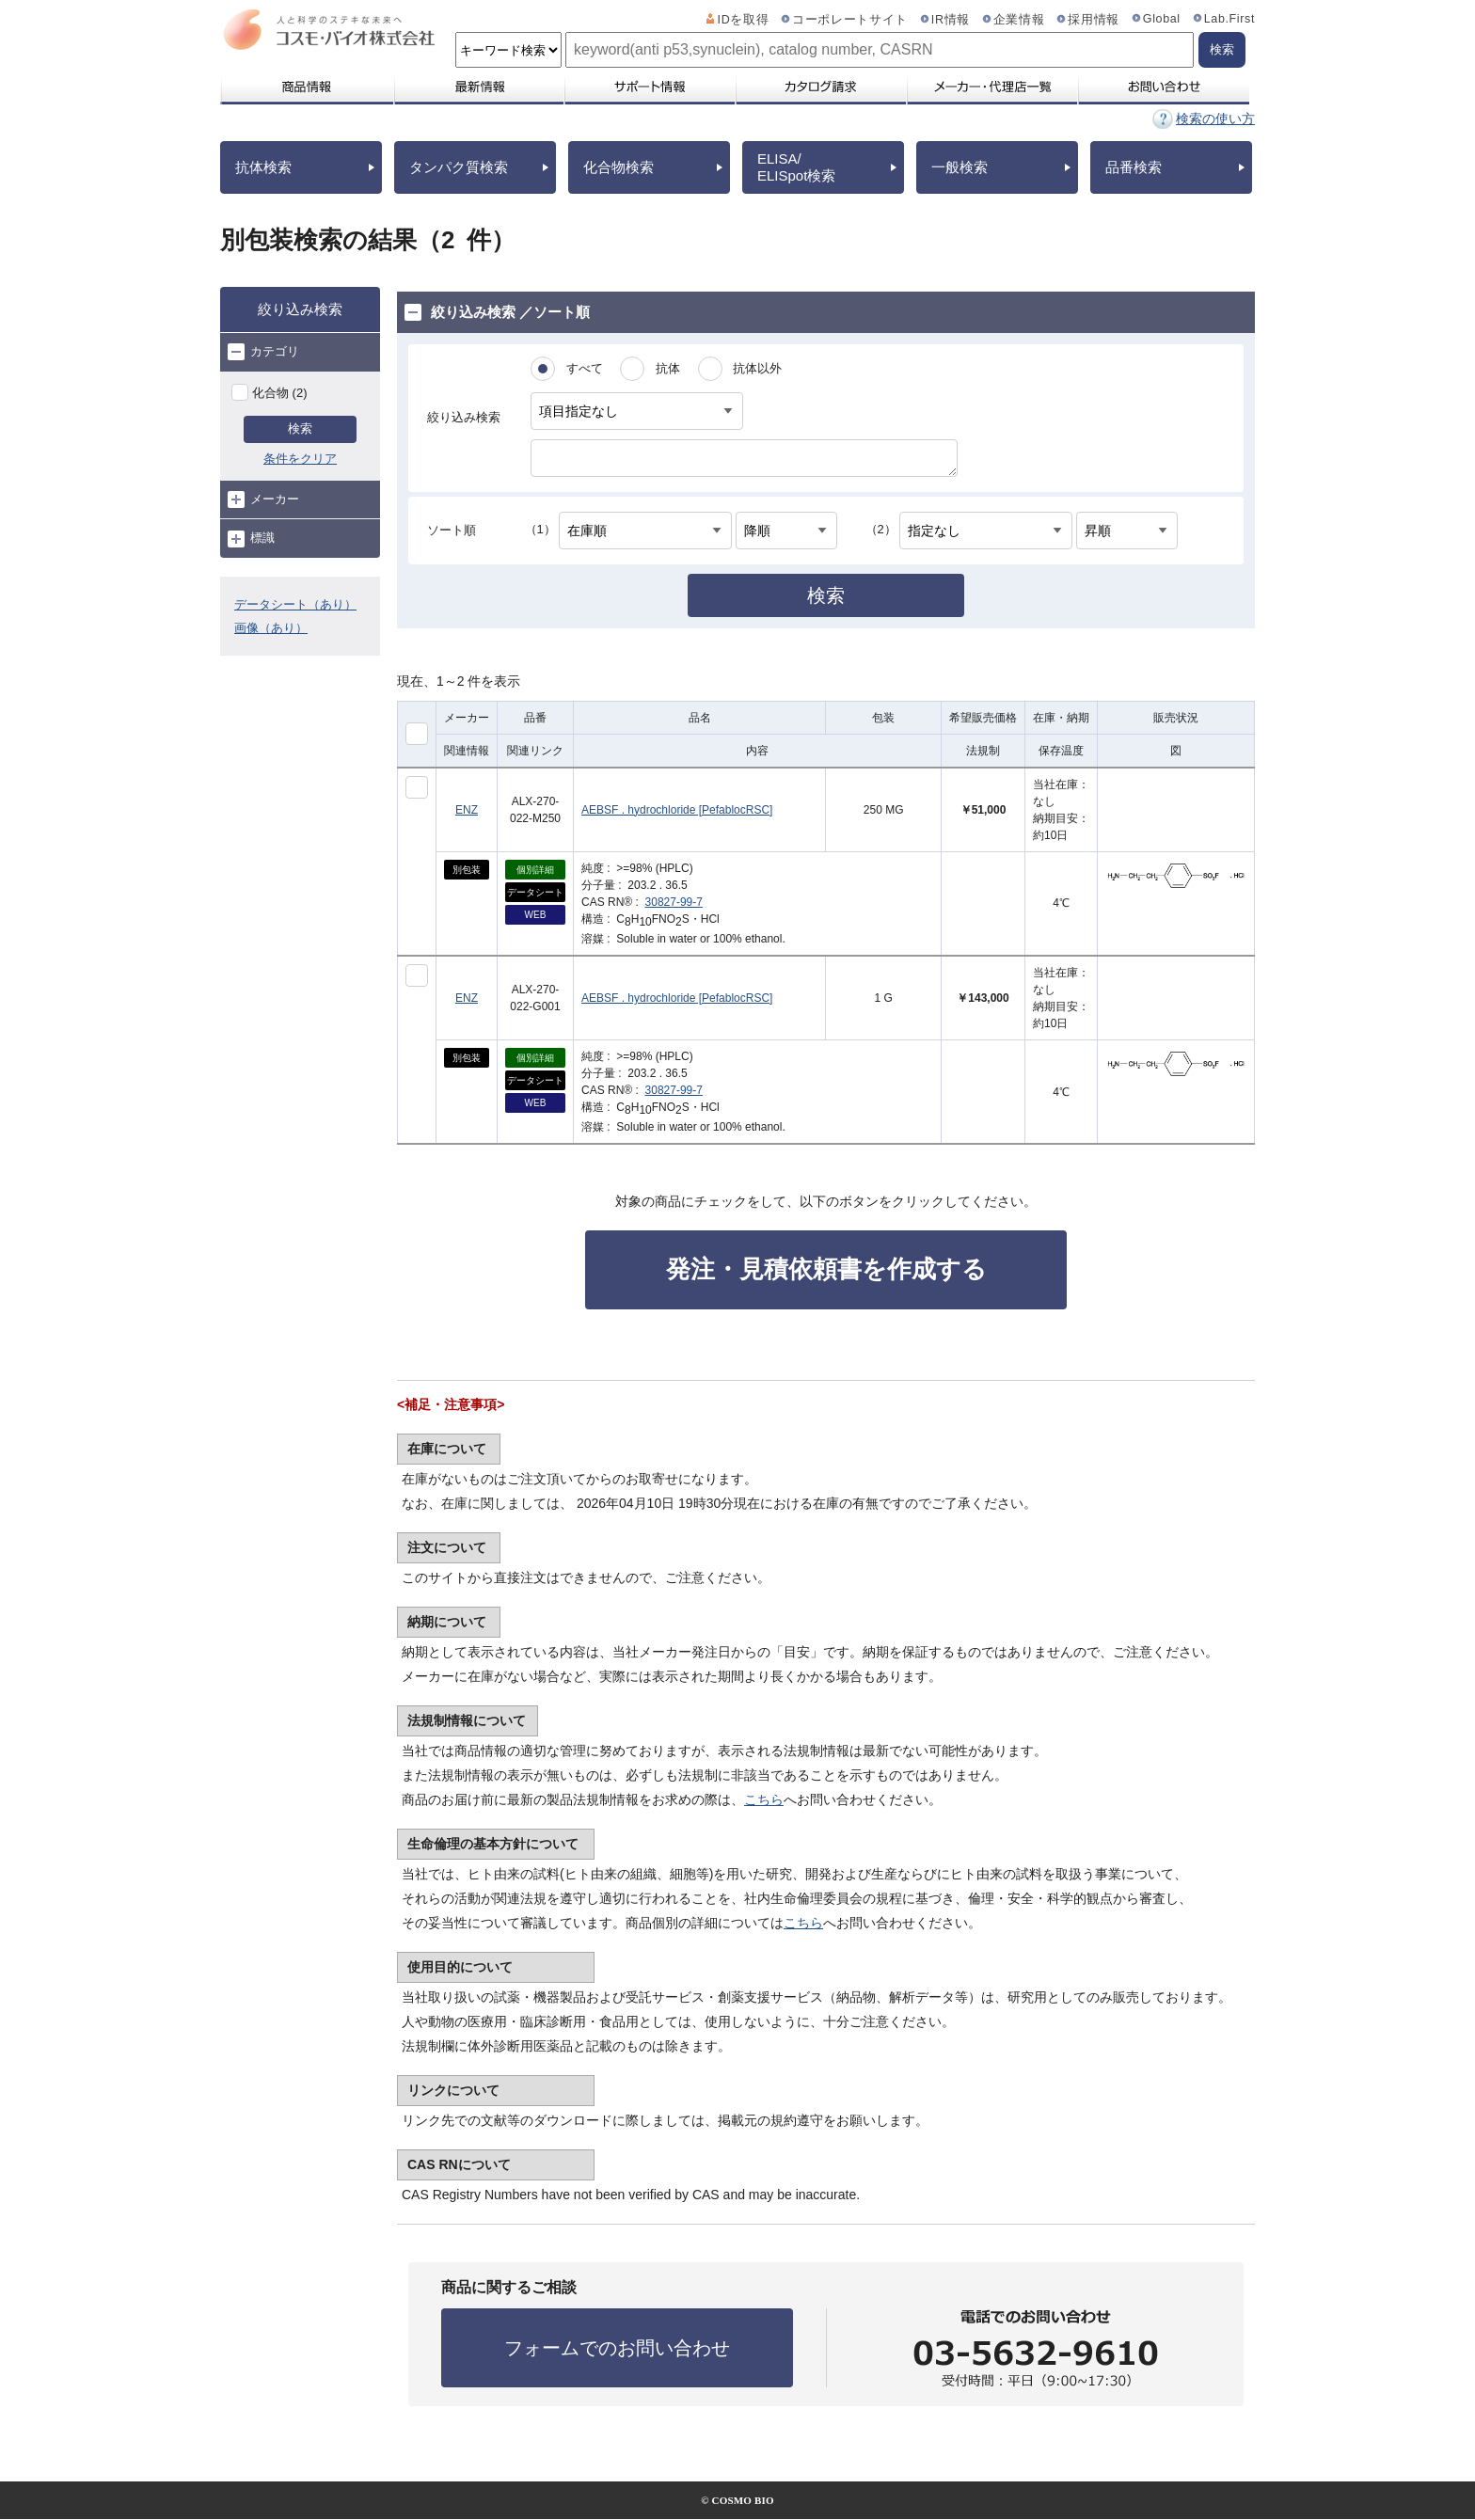 The image size is (1475, 2520). I want to click on ENZ, so click(466, 809).